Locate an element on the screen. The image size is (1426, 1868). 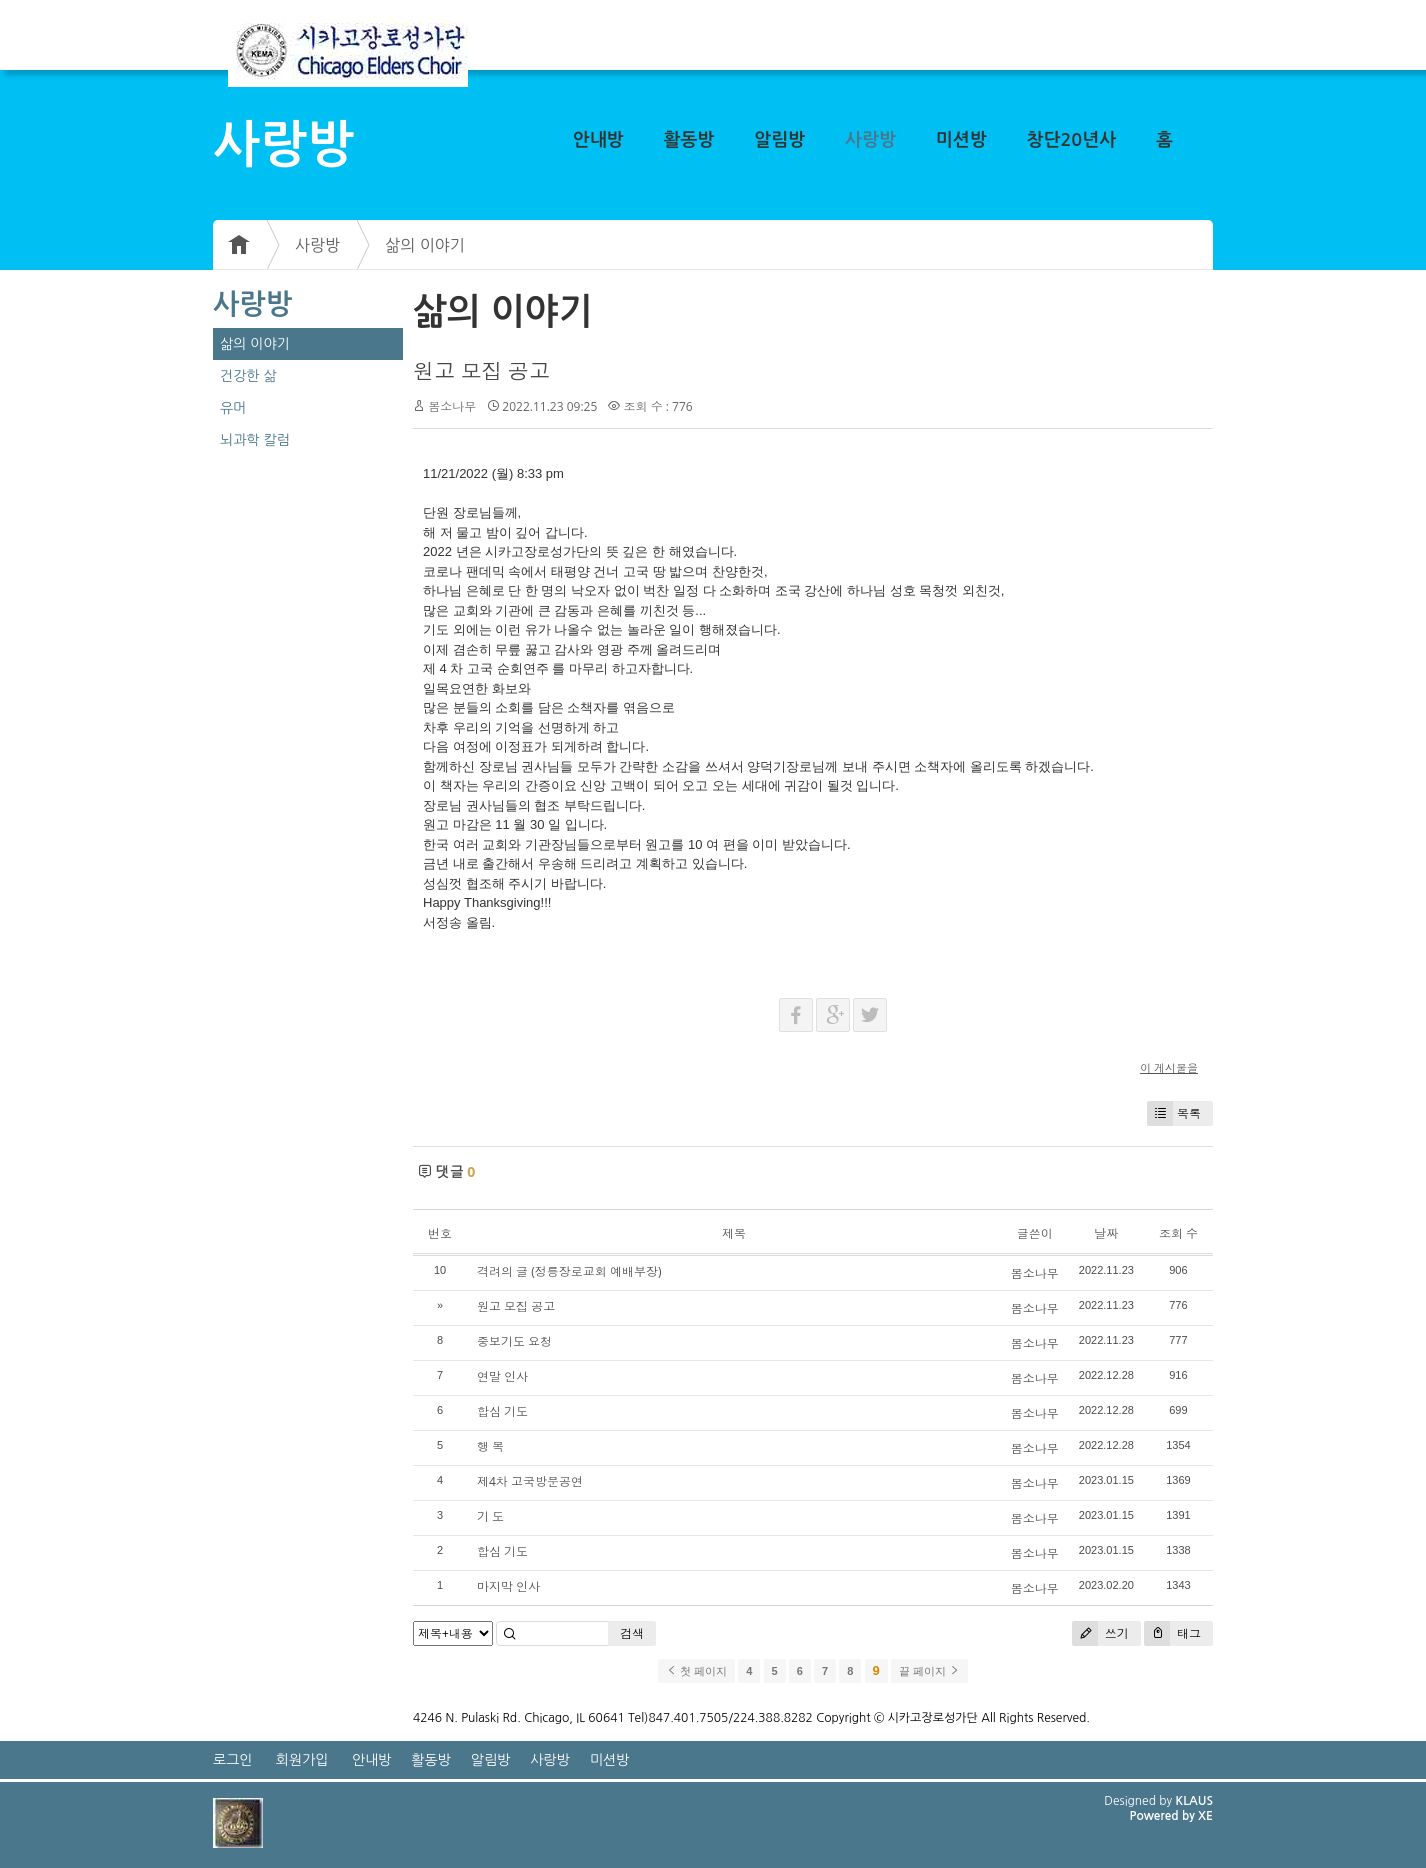
중보기도 요청 is located at coordinates (514, 1341).